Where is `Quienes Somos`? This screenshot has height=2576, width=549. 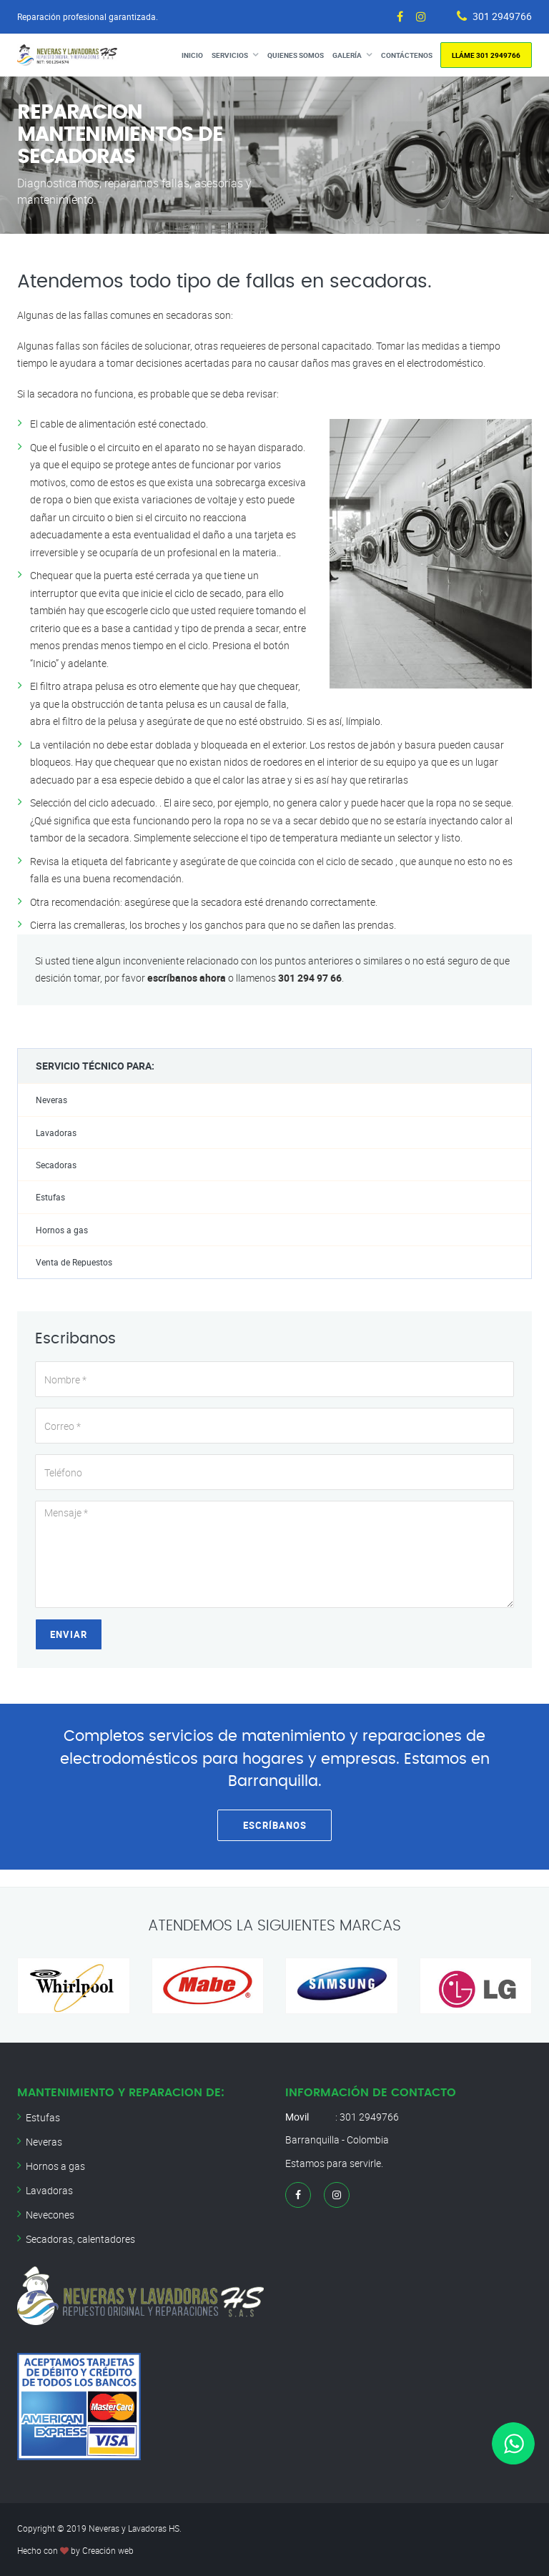 Quienes Somos is located at coordinates (295, 55).